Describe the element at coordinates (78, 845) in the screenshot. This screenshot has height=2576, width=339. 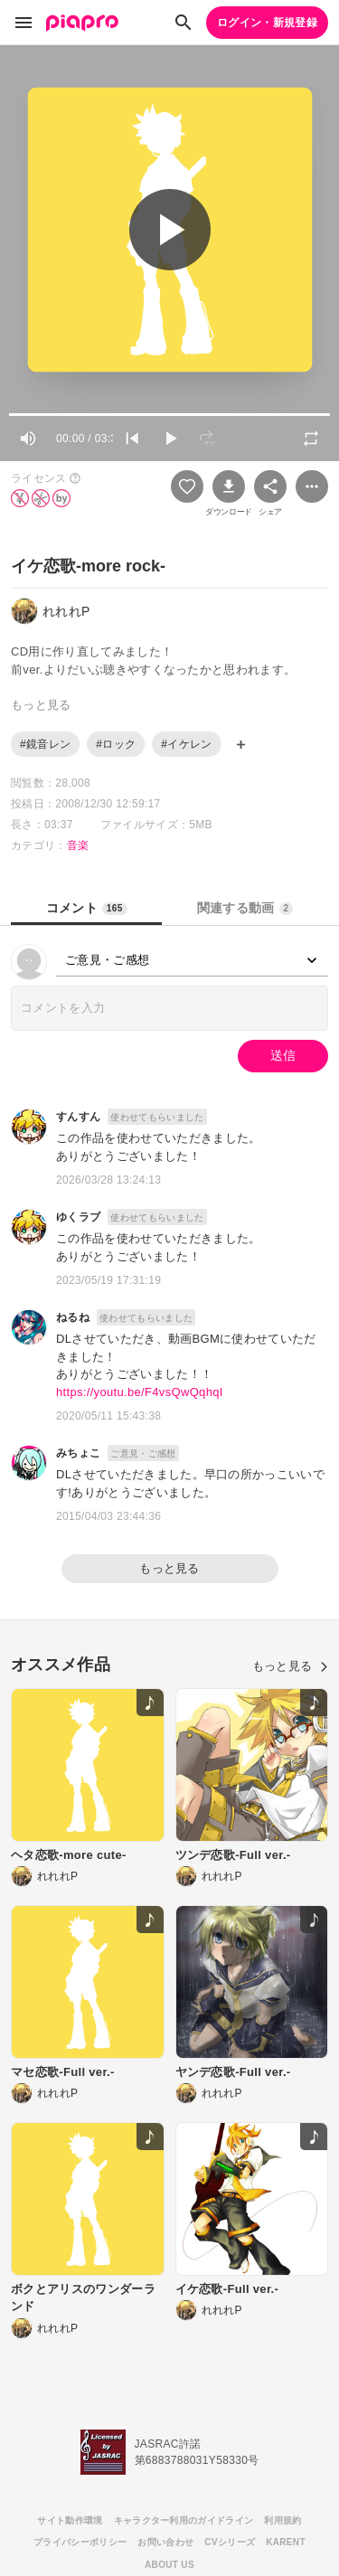
I see `音楽` at that location.